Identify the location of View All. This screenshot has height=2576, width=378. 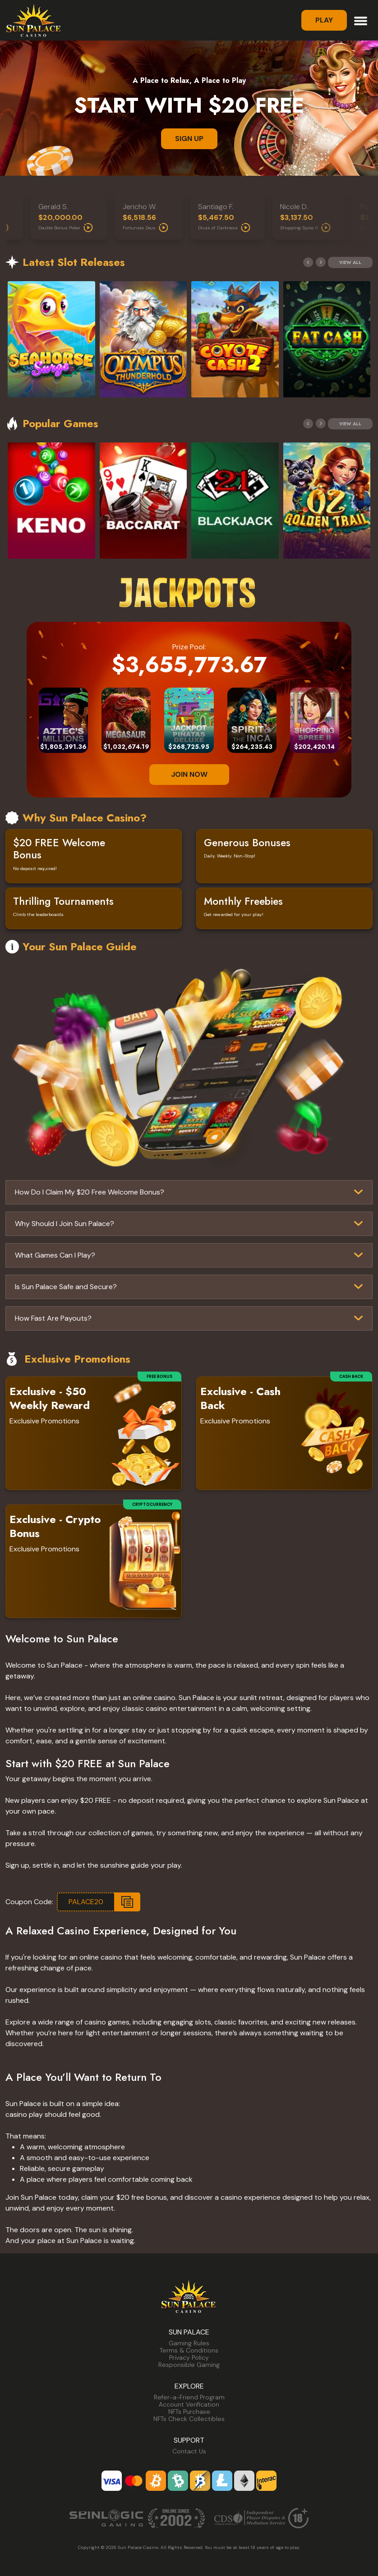
(350, 262).